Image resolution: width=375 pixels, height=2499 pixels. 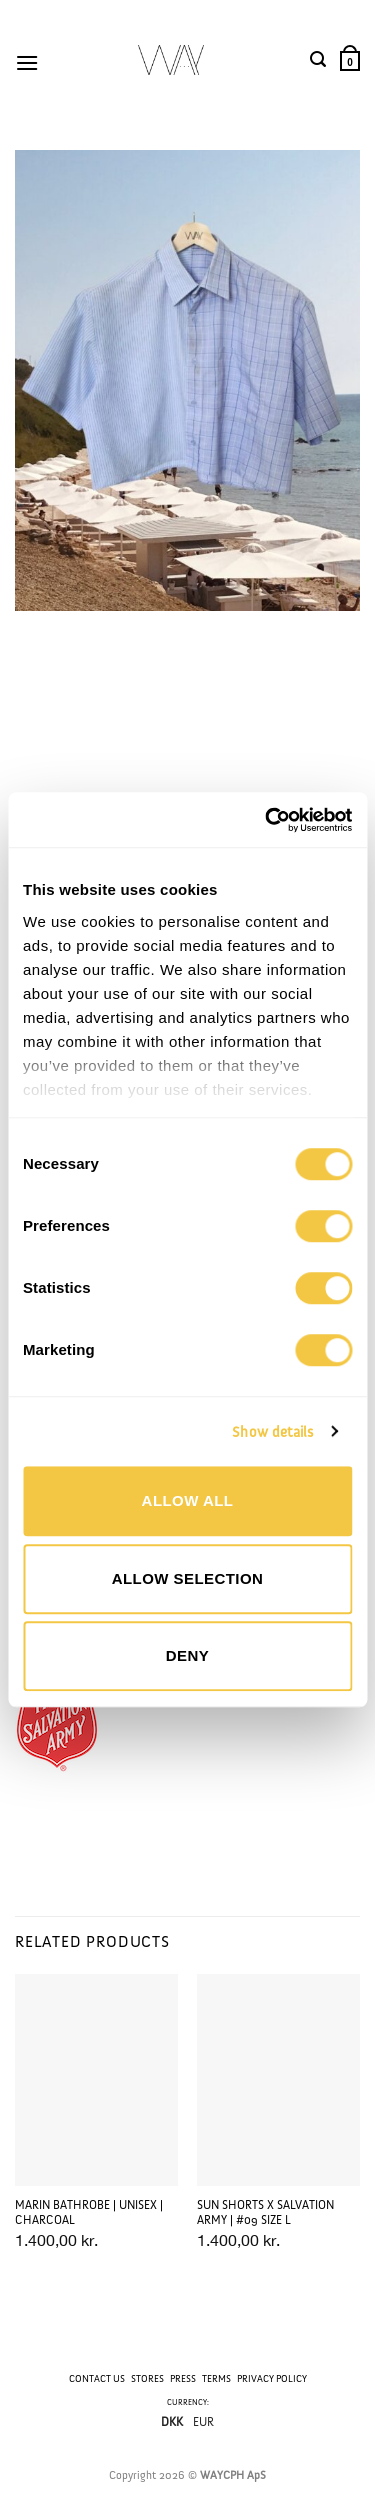 I want to click on Deny, so click(x=187, y=1655).